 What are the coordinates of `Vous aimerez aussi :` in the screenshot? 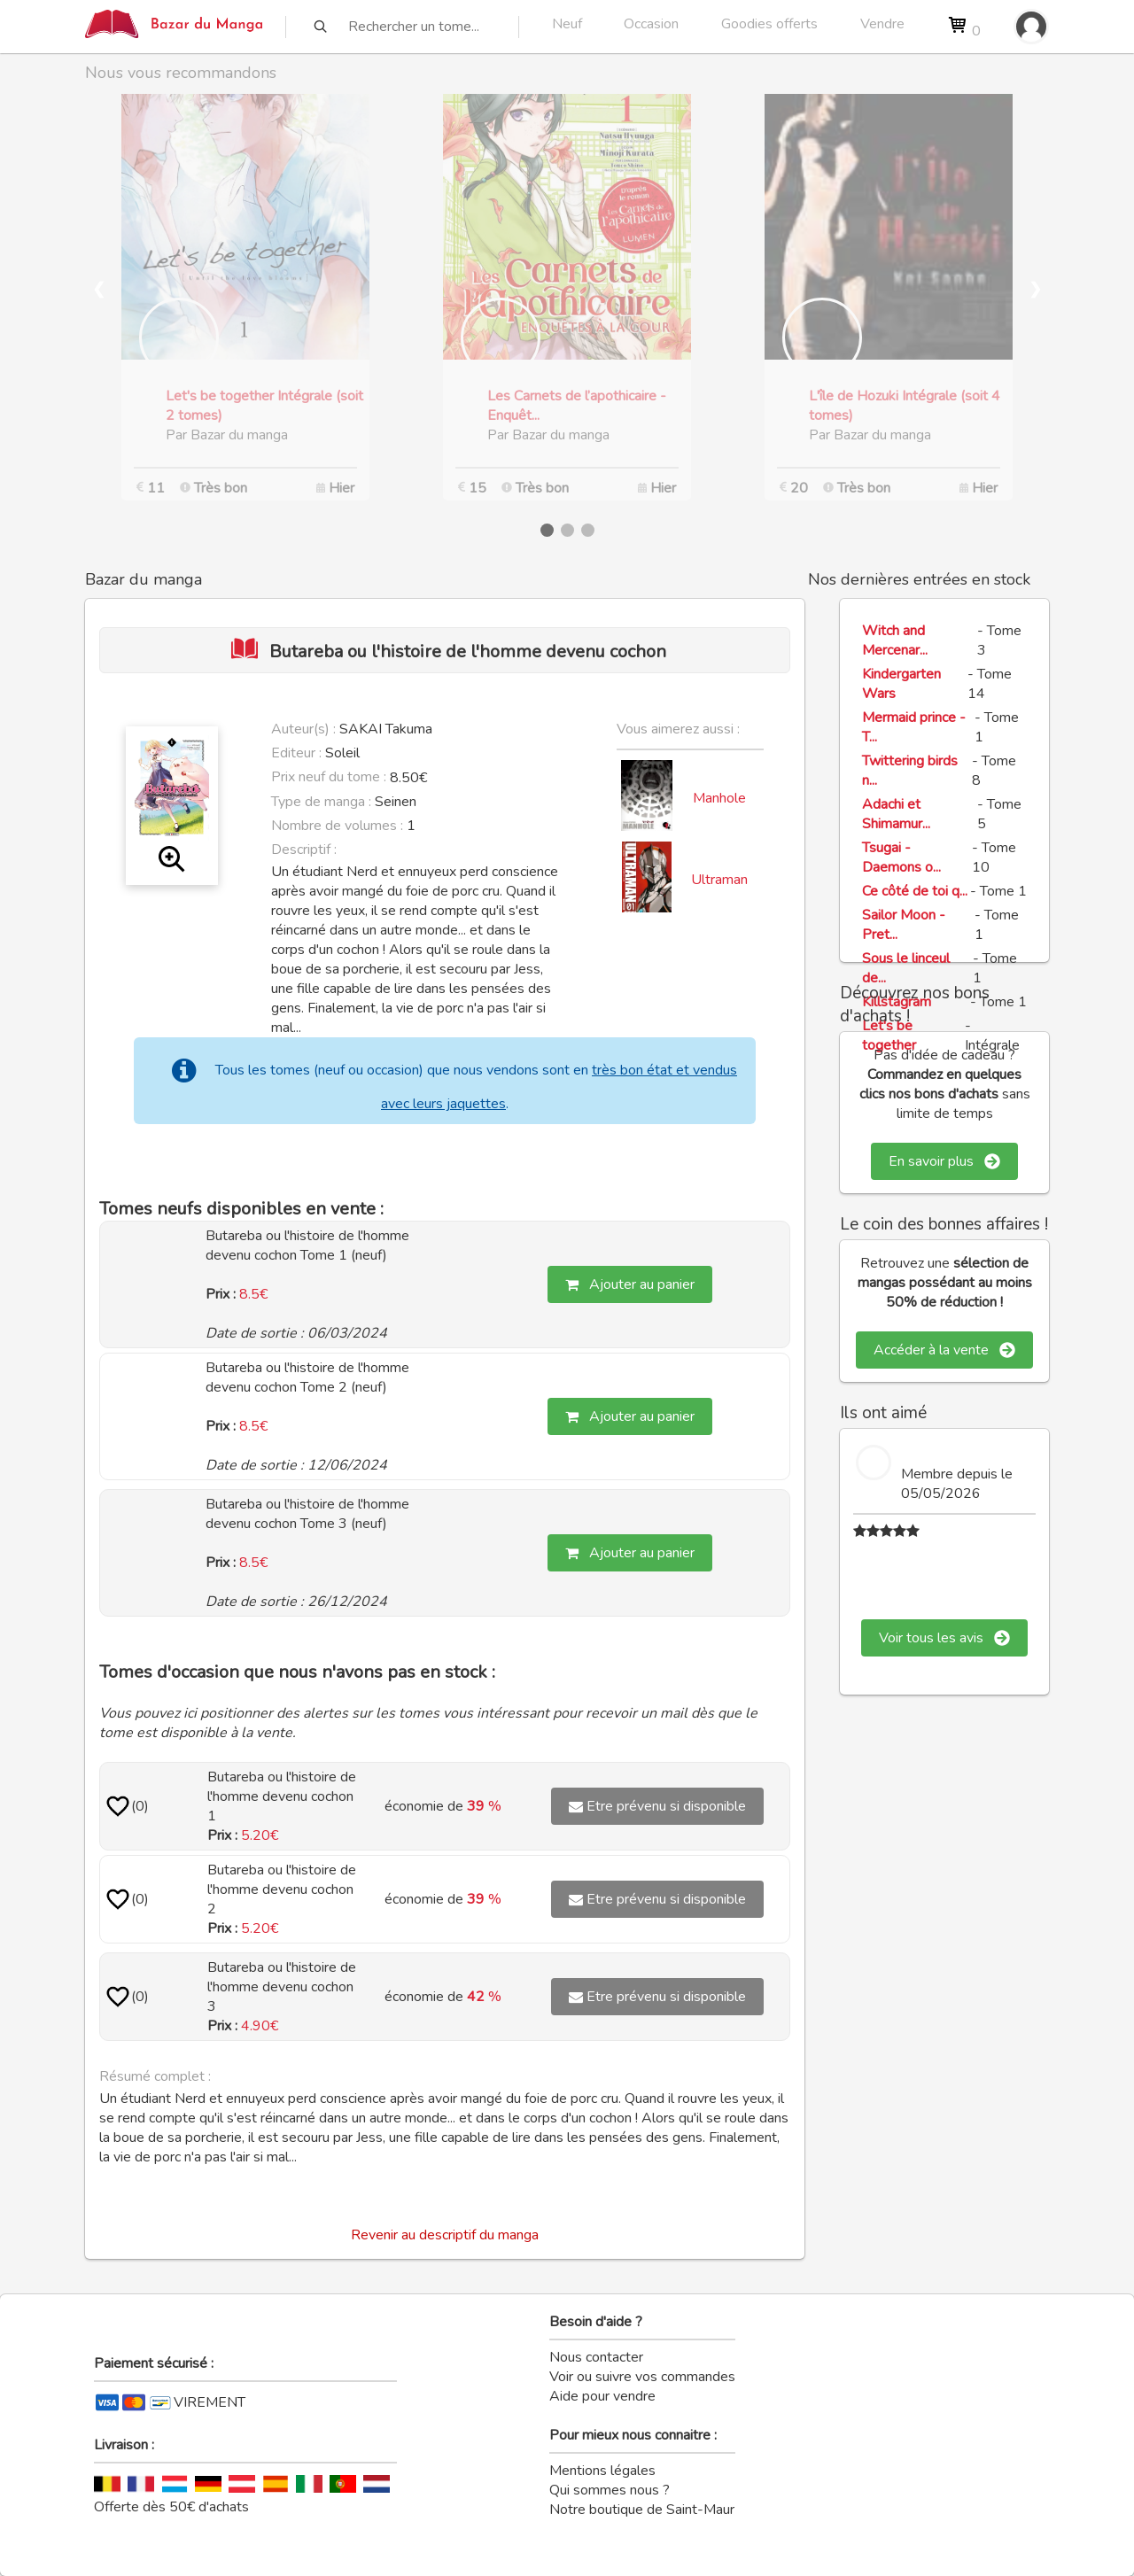 It's located at (678, 729).